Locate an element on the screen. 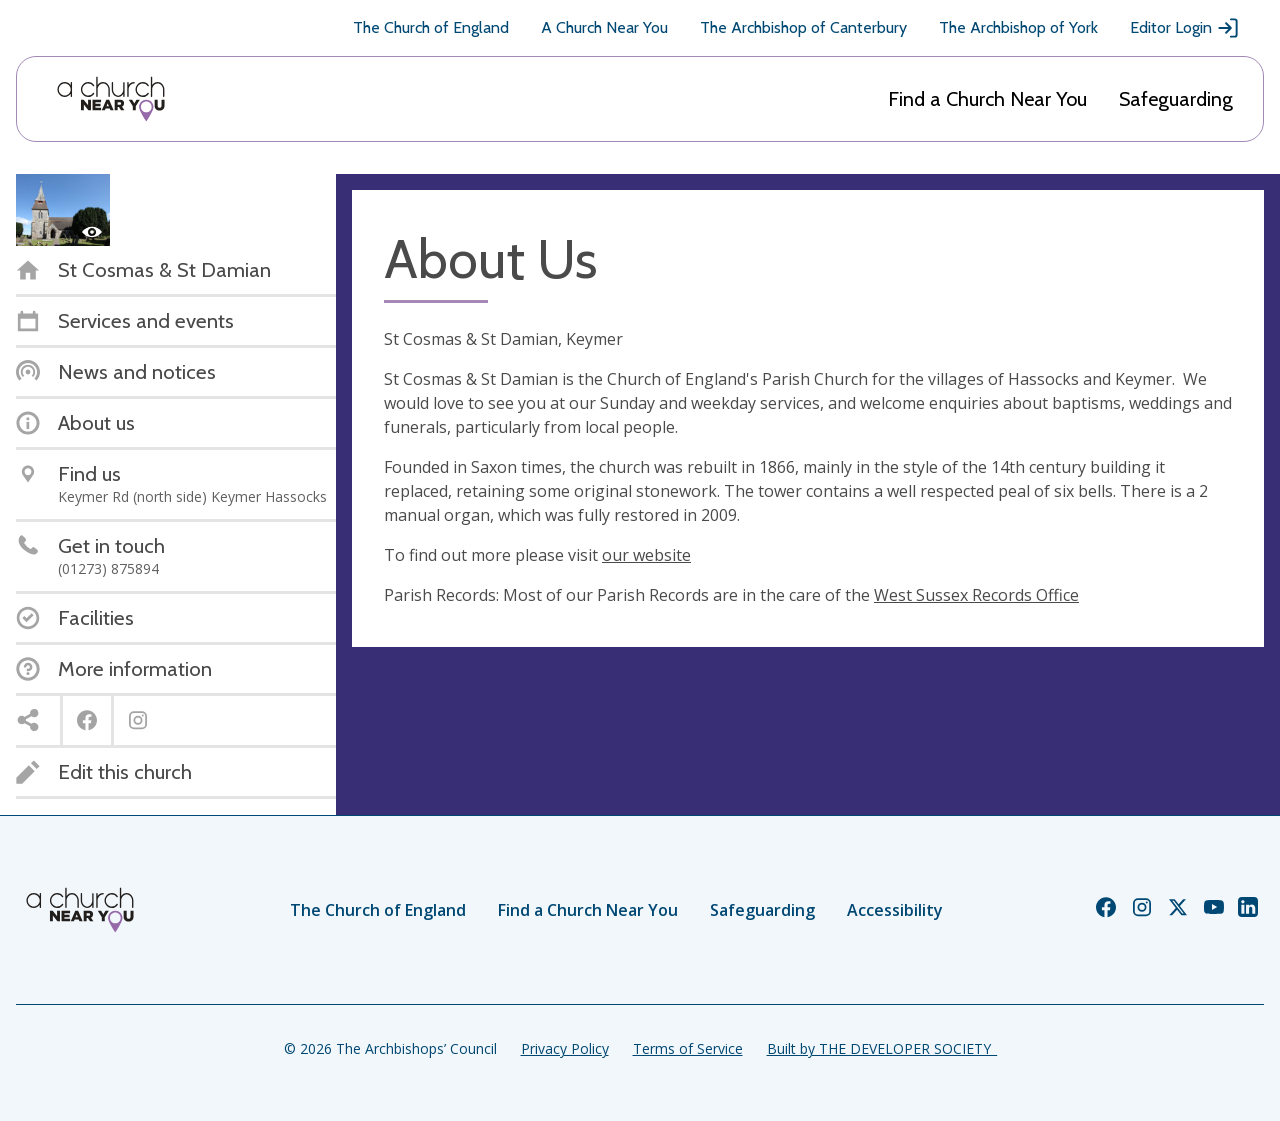 Image resolution: width=1280 pixels, height=1121 pixels. The Archbishop of Canterbury is located at coordinates (803, 27).